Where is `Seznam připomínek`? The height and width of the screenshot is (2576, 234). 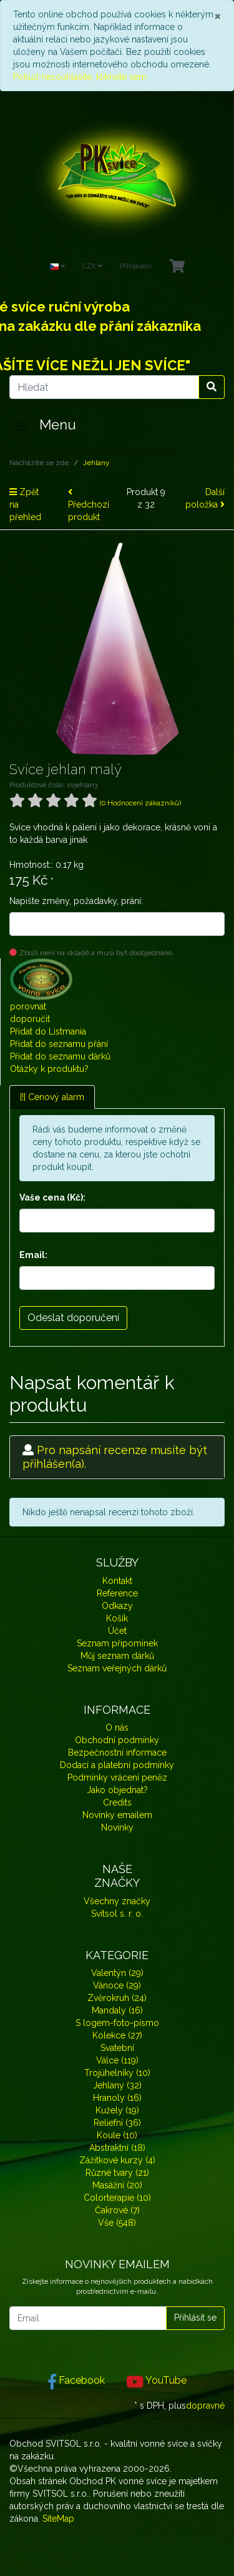
Seznam připomínek is located at coordinates (117, 1643).